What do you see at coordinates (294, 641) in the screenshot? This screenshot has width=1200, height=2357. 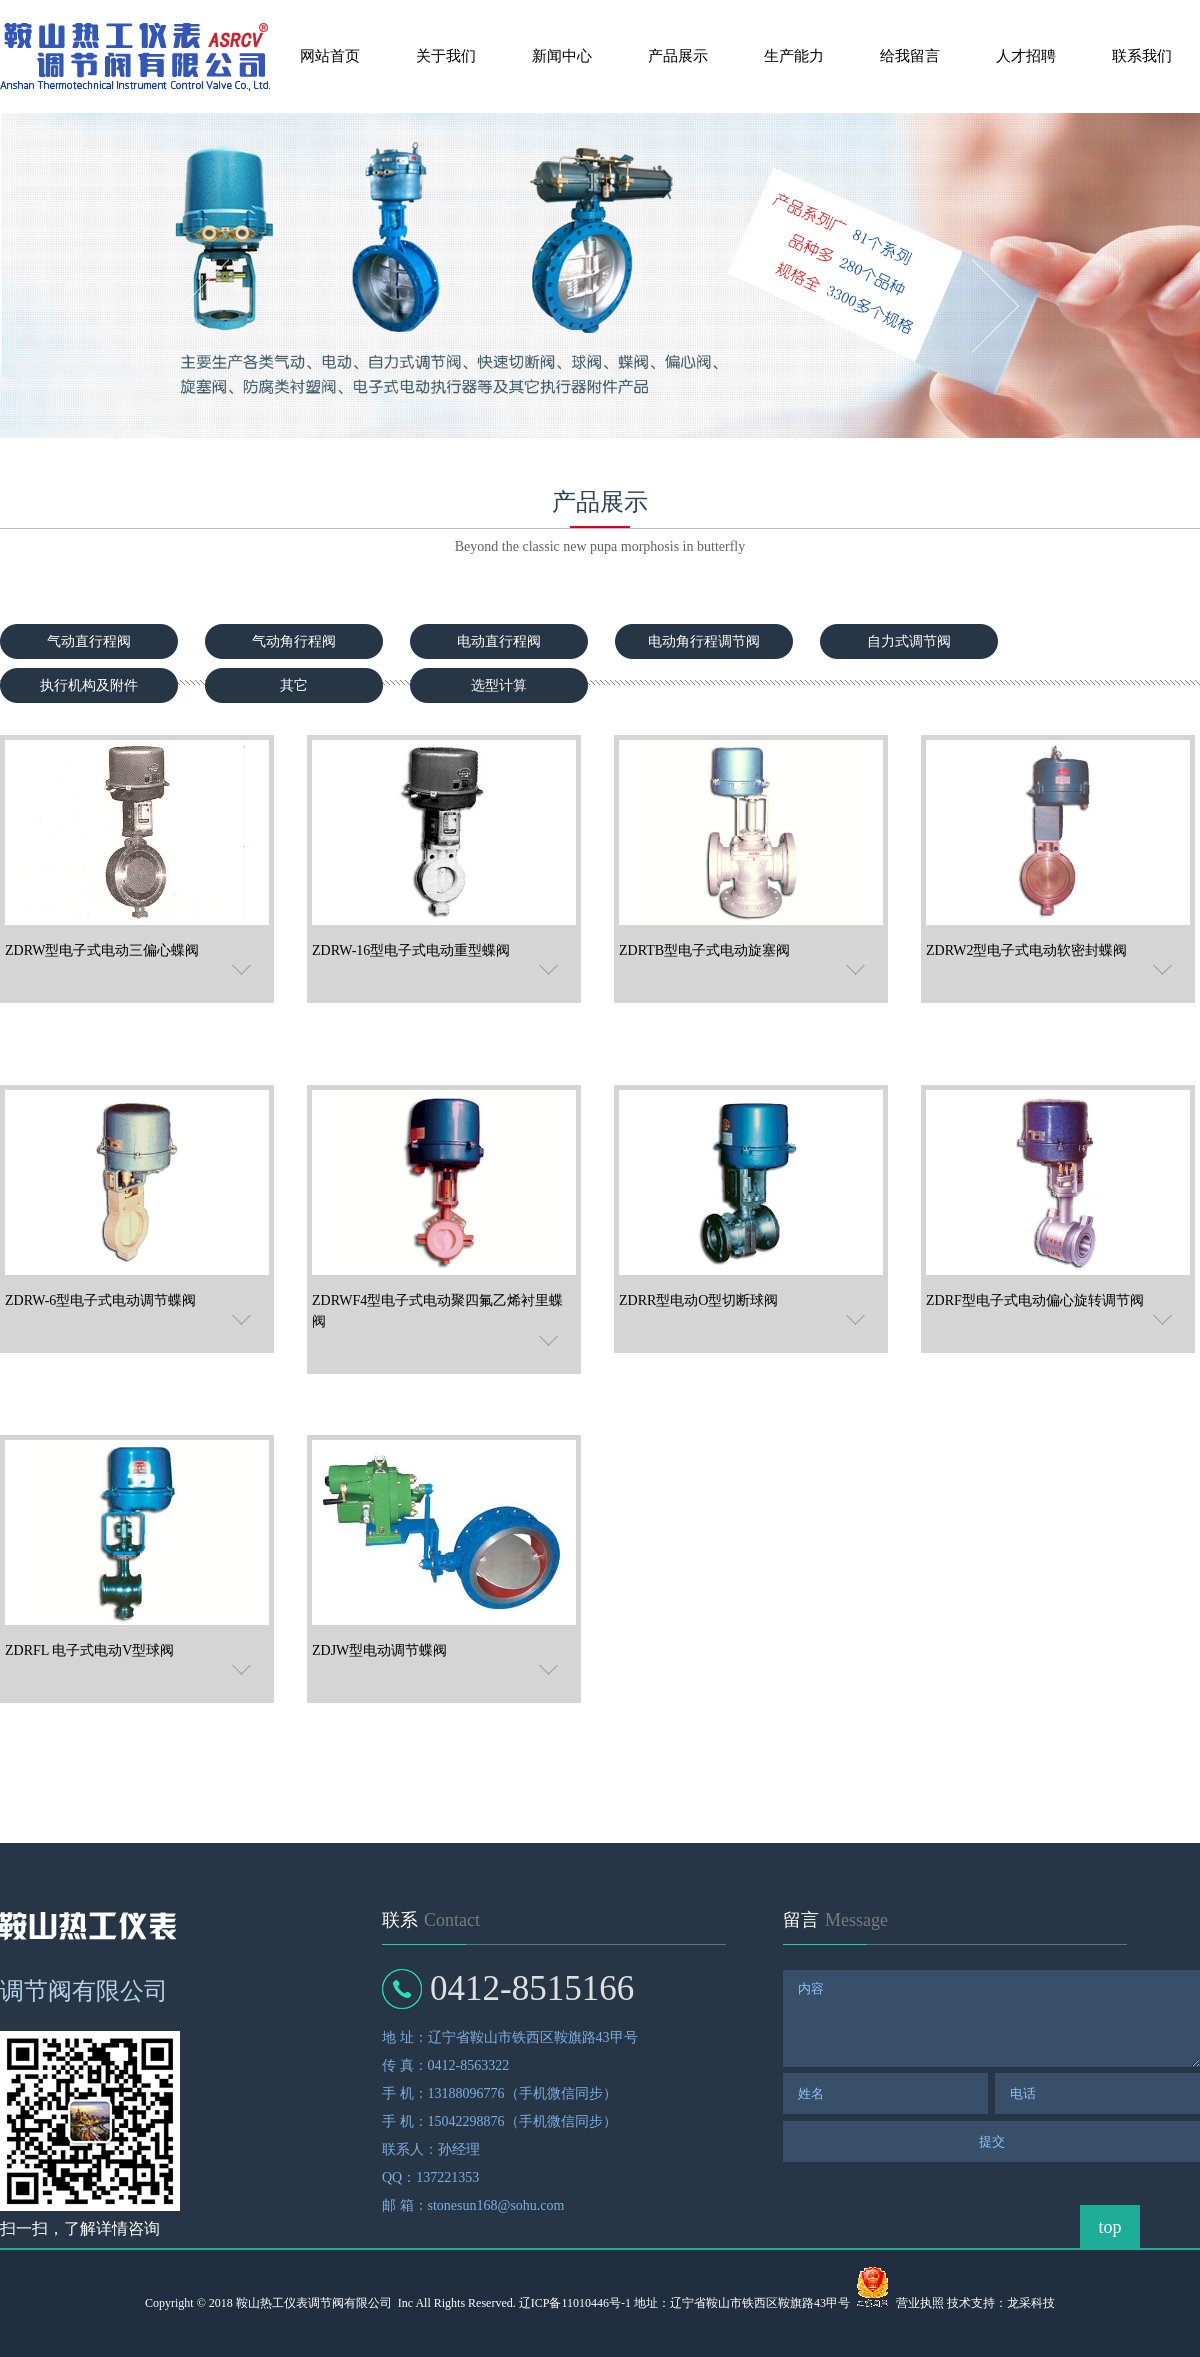 I see `气动角行程阀` at bounding box center [294, 641].